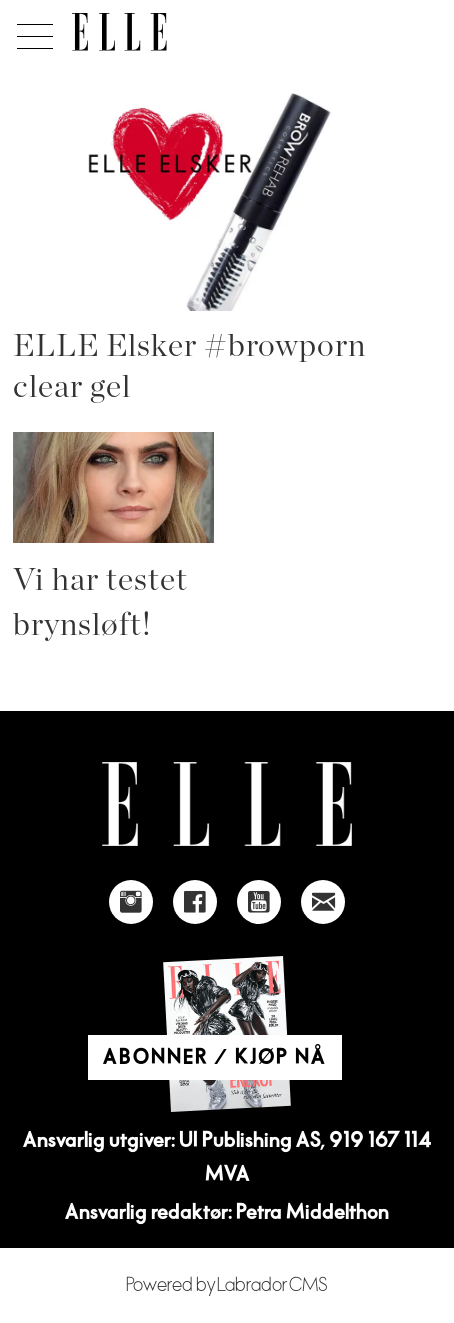 The width and height of the screenshot is (454, 1323). Describe the element at coordinates (227, 804) in the screenshot. I see `[Link to Elle's home page]` at that location.